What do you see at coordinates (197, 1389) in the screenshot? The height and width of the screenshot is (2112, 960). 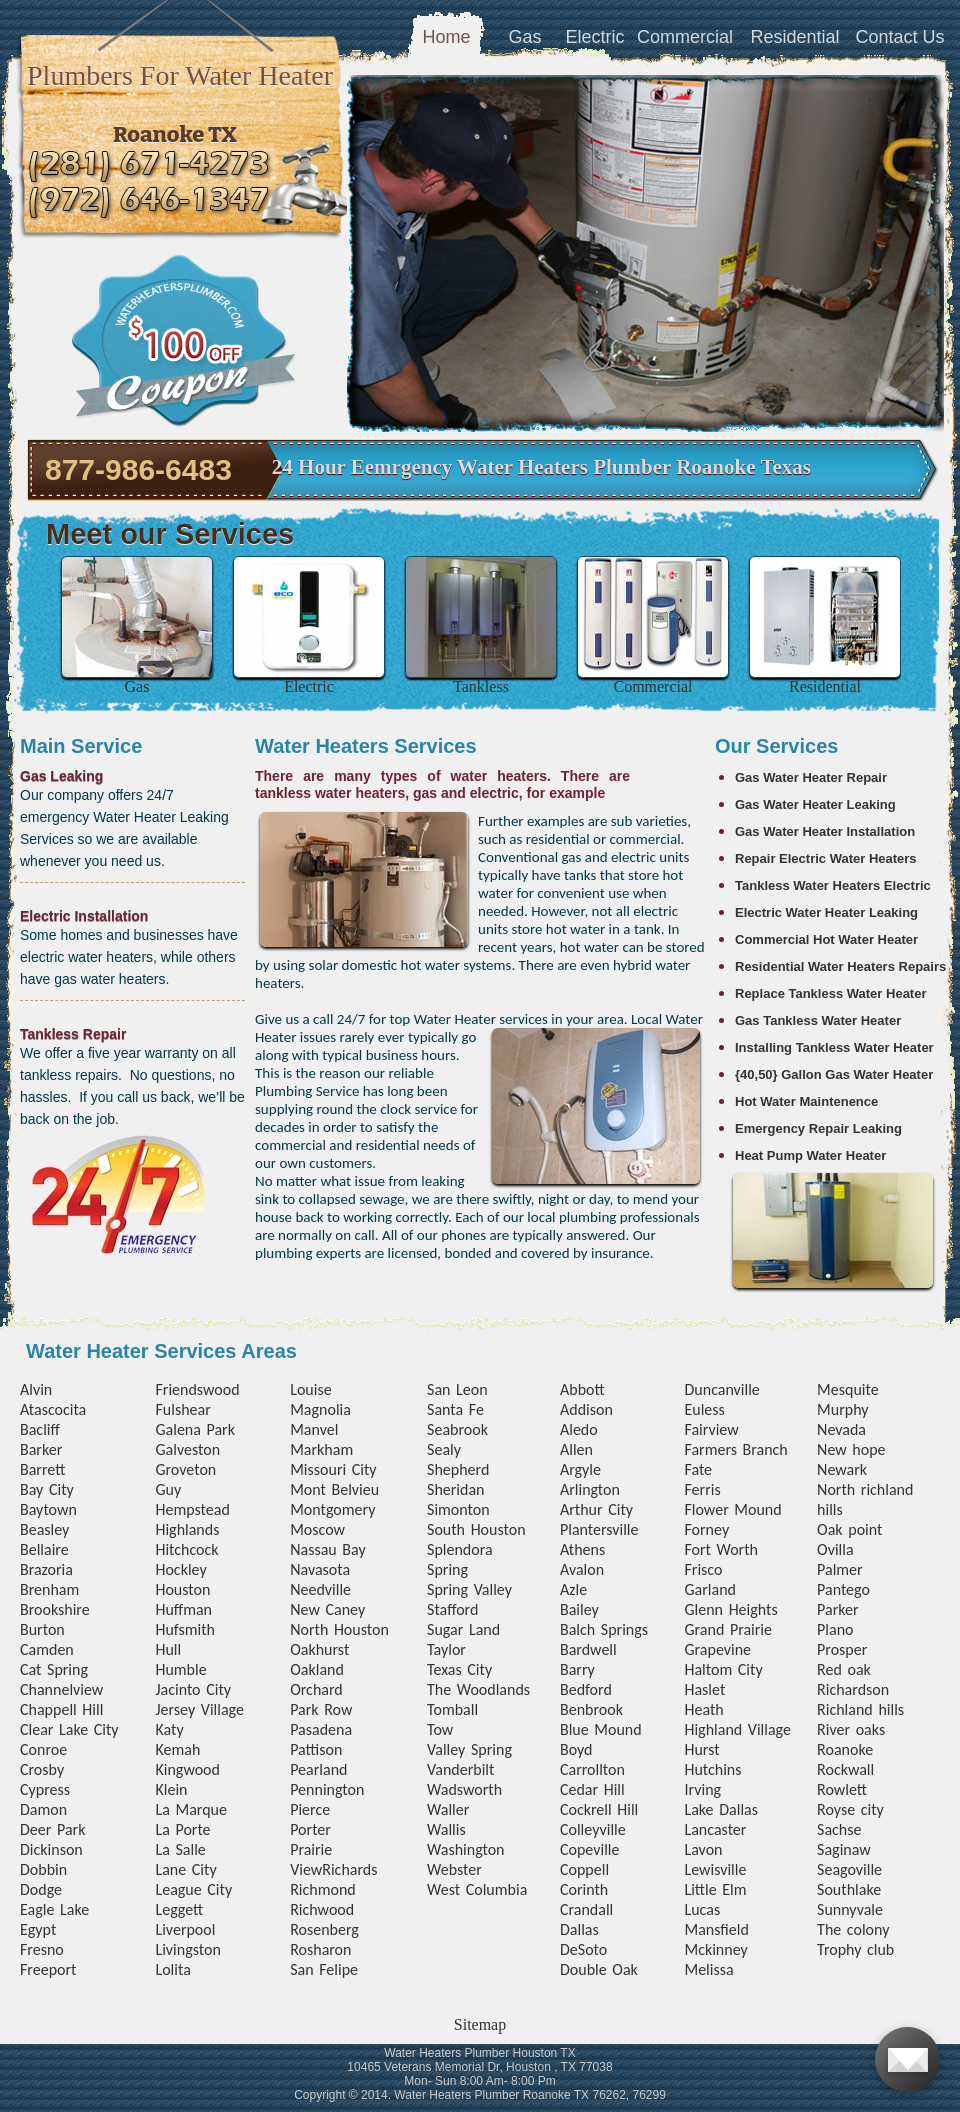 I see `Friendswood` at bounding box center [197, 1389].